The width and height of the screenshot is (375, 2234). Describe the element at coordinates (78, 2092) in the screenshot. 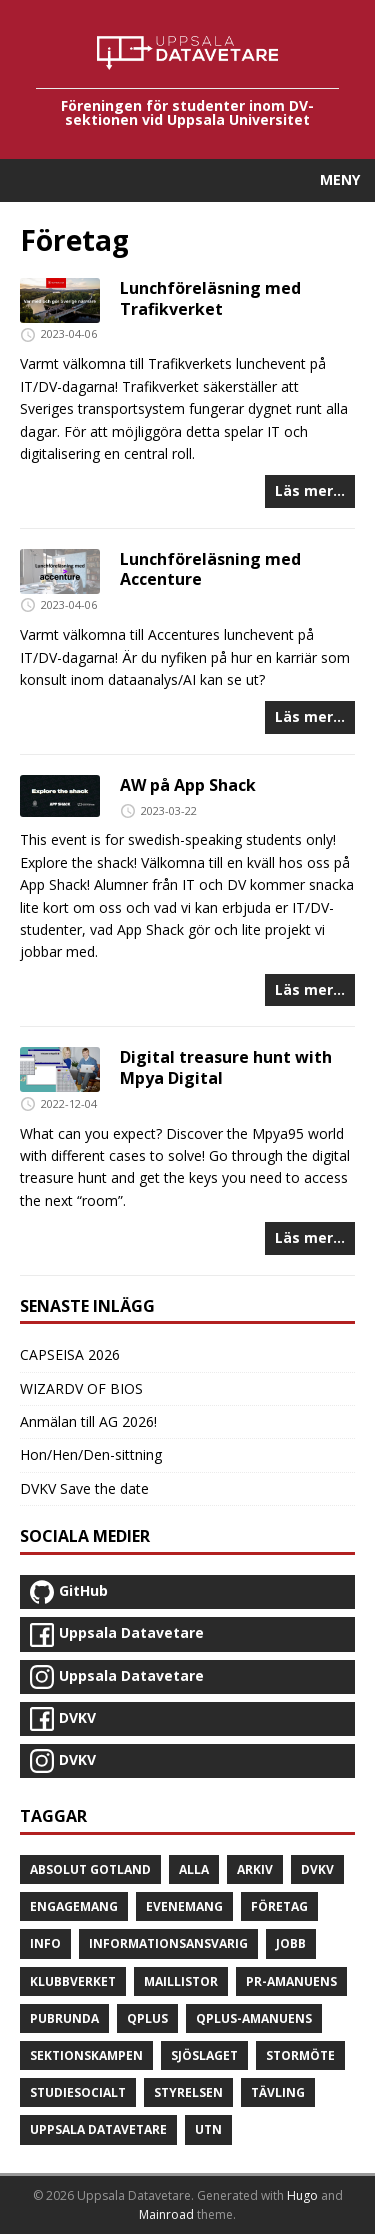

I see `Studiesocialt` at that location.